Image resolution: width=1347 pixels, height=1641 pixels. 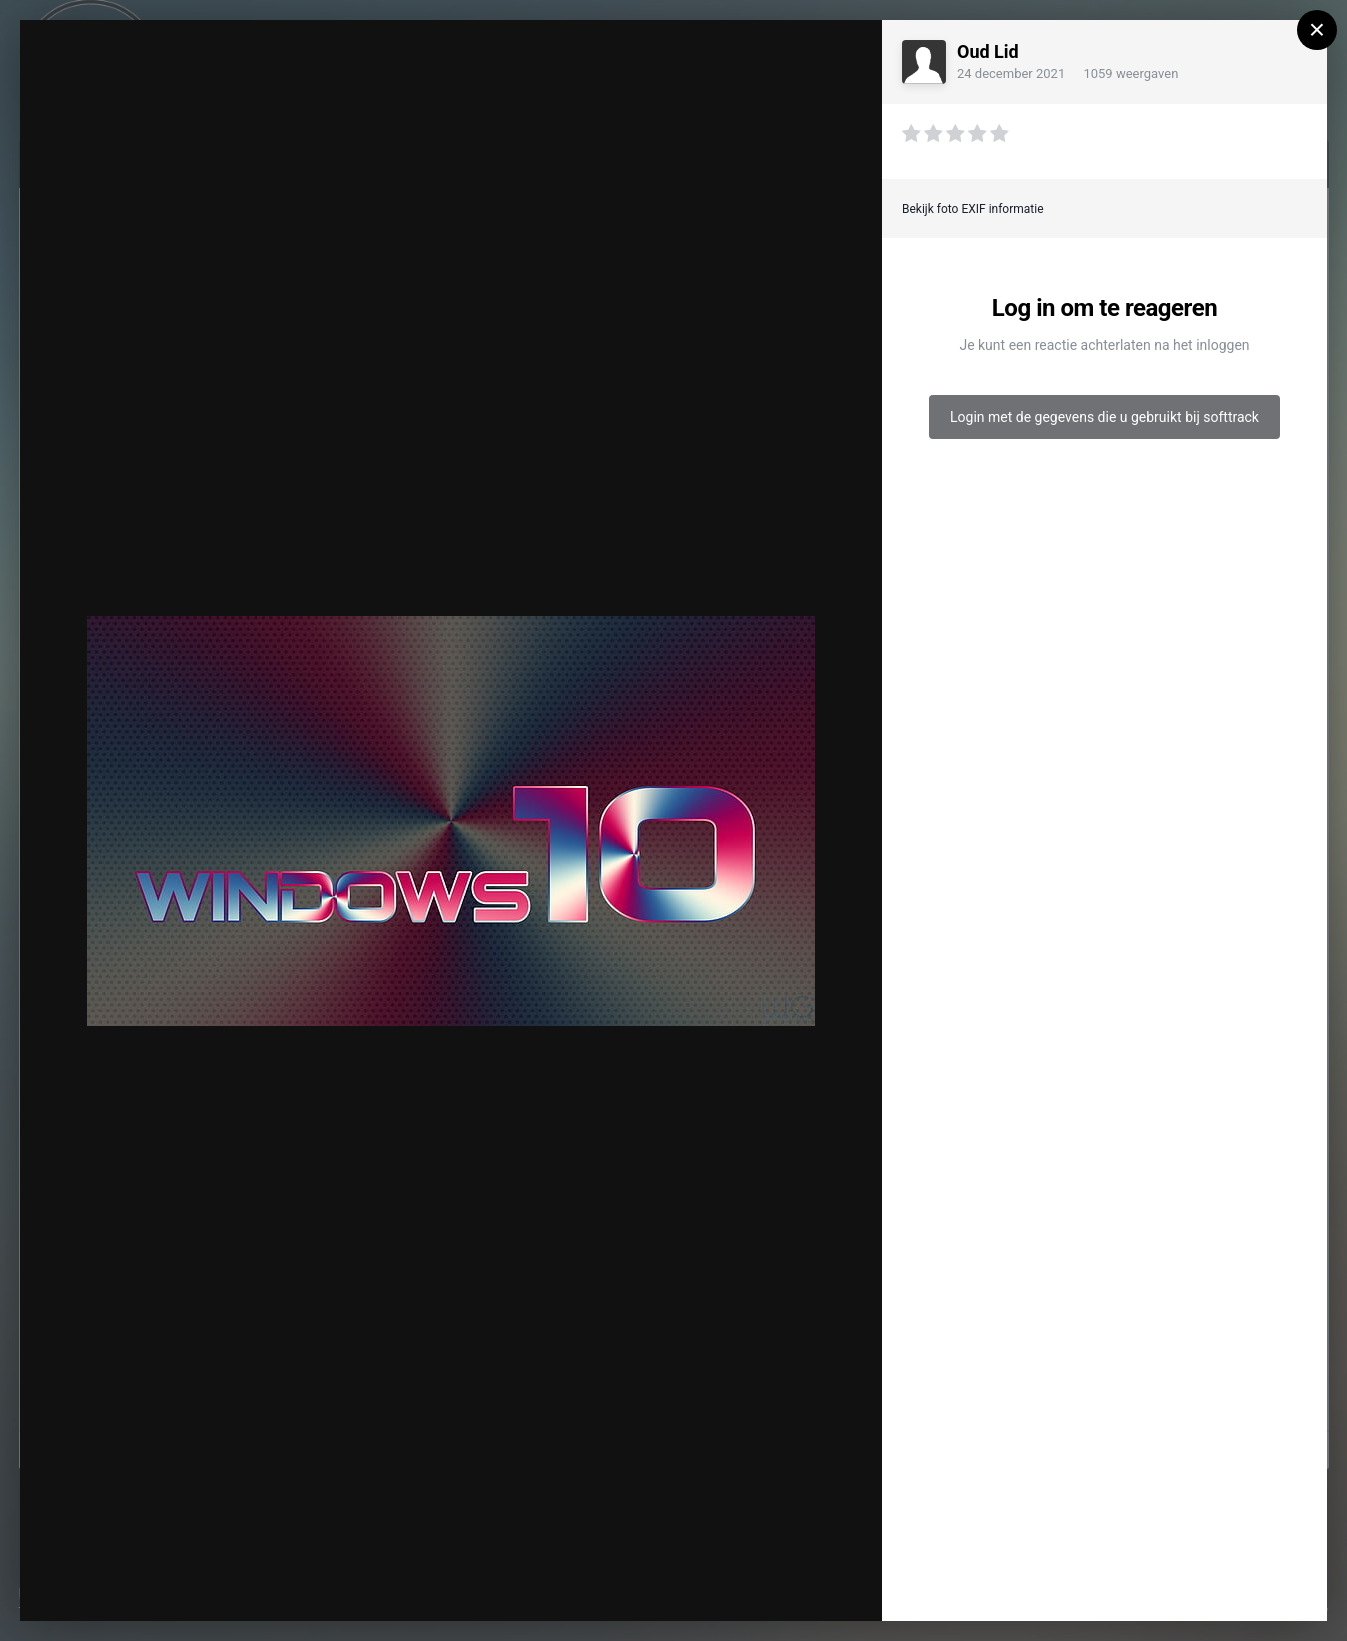 I want to click on Login met de gegevens die u gebruikt bij softtrack, so click(x=1104, y=417).